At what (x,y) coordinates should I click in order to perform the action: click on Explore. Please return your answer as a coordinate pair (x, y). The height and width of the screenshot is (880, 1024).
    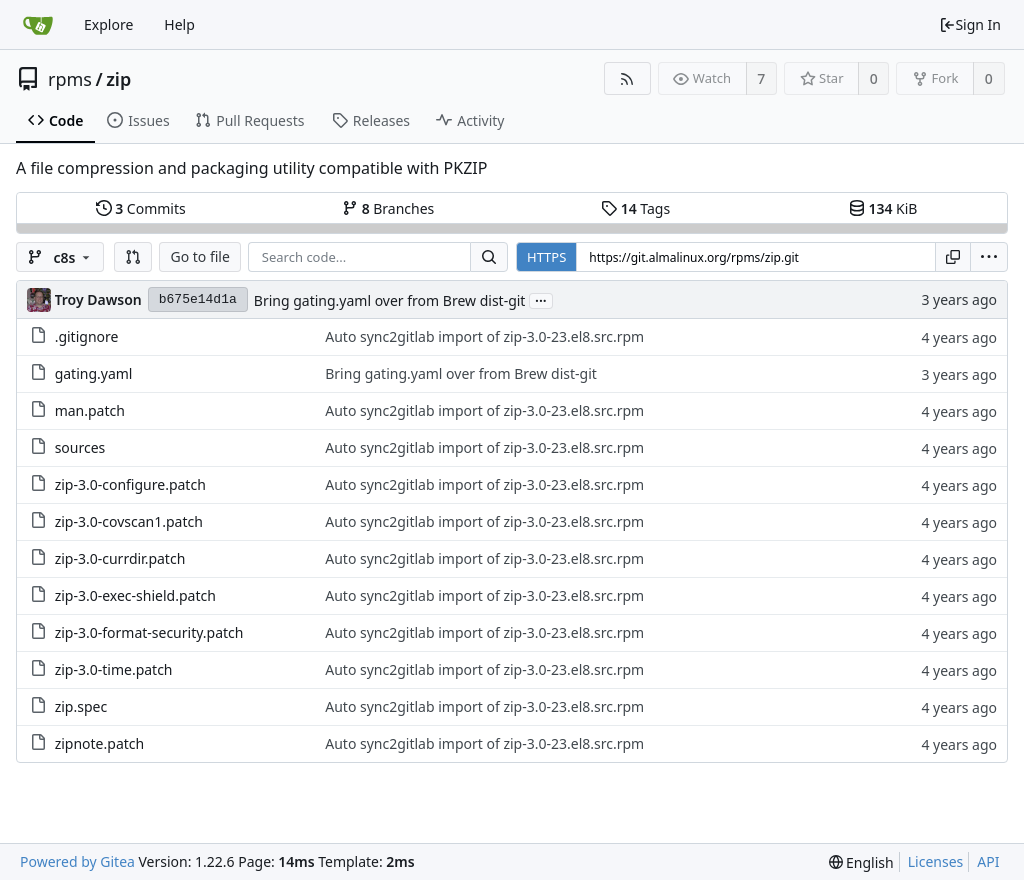
    Looking at the image, I should click on (108, 24).